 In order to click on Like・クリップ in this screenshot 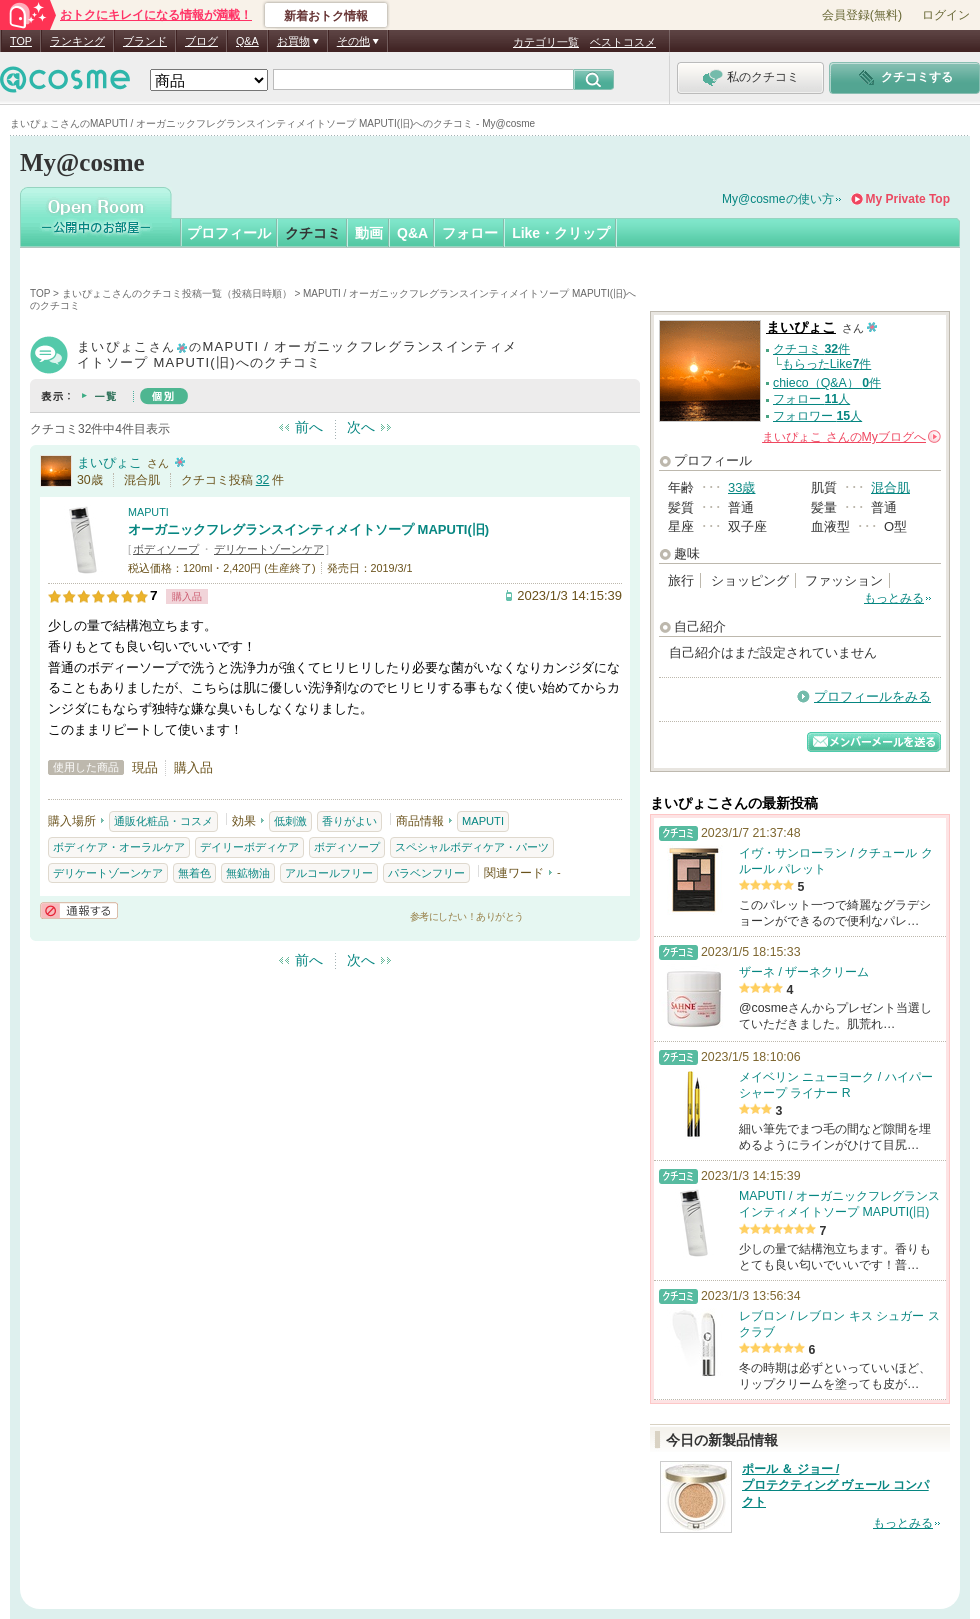, I will do `click(561, 233)`.